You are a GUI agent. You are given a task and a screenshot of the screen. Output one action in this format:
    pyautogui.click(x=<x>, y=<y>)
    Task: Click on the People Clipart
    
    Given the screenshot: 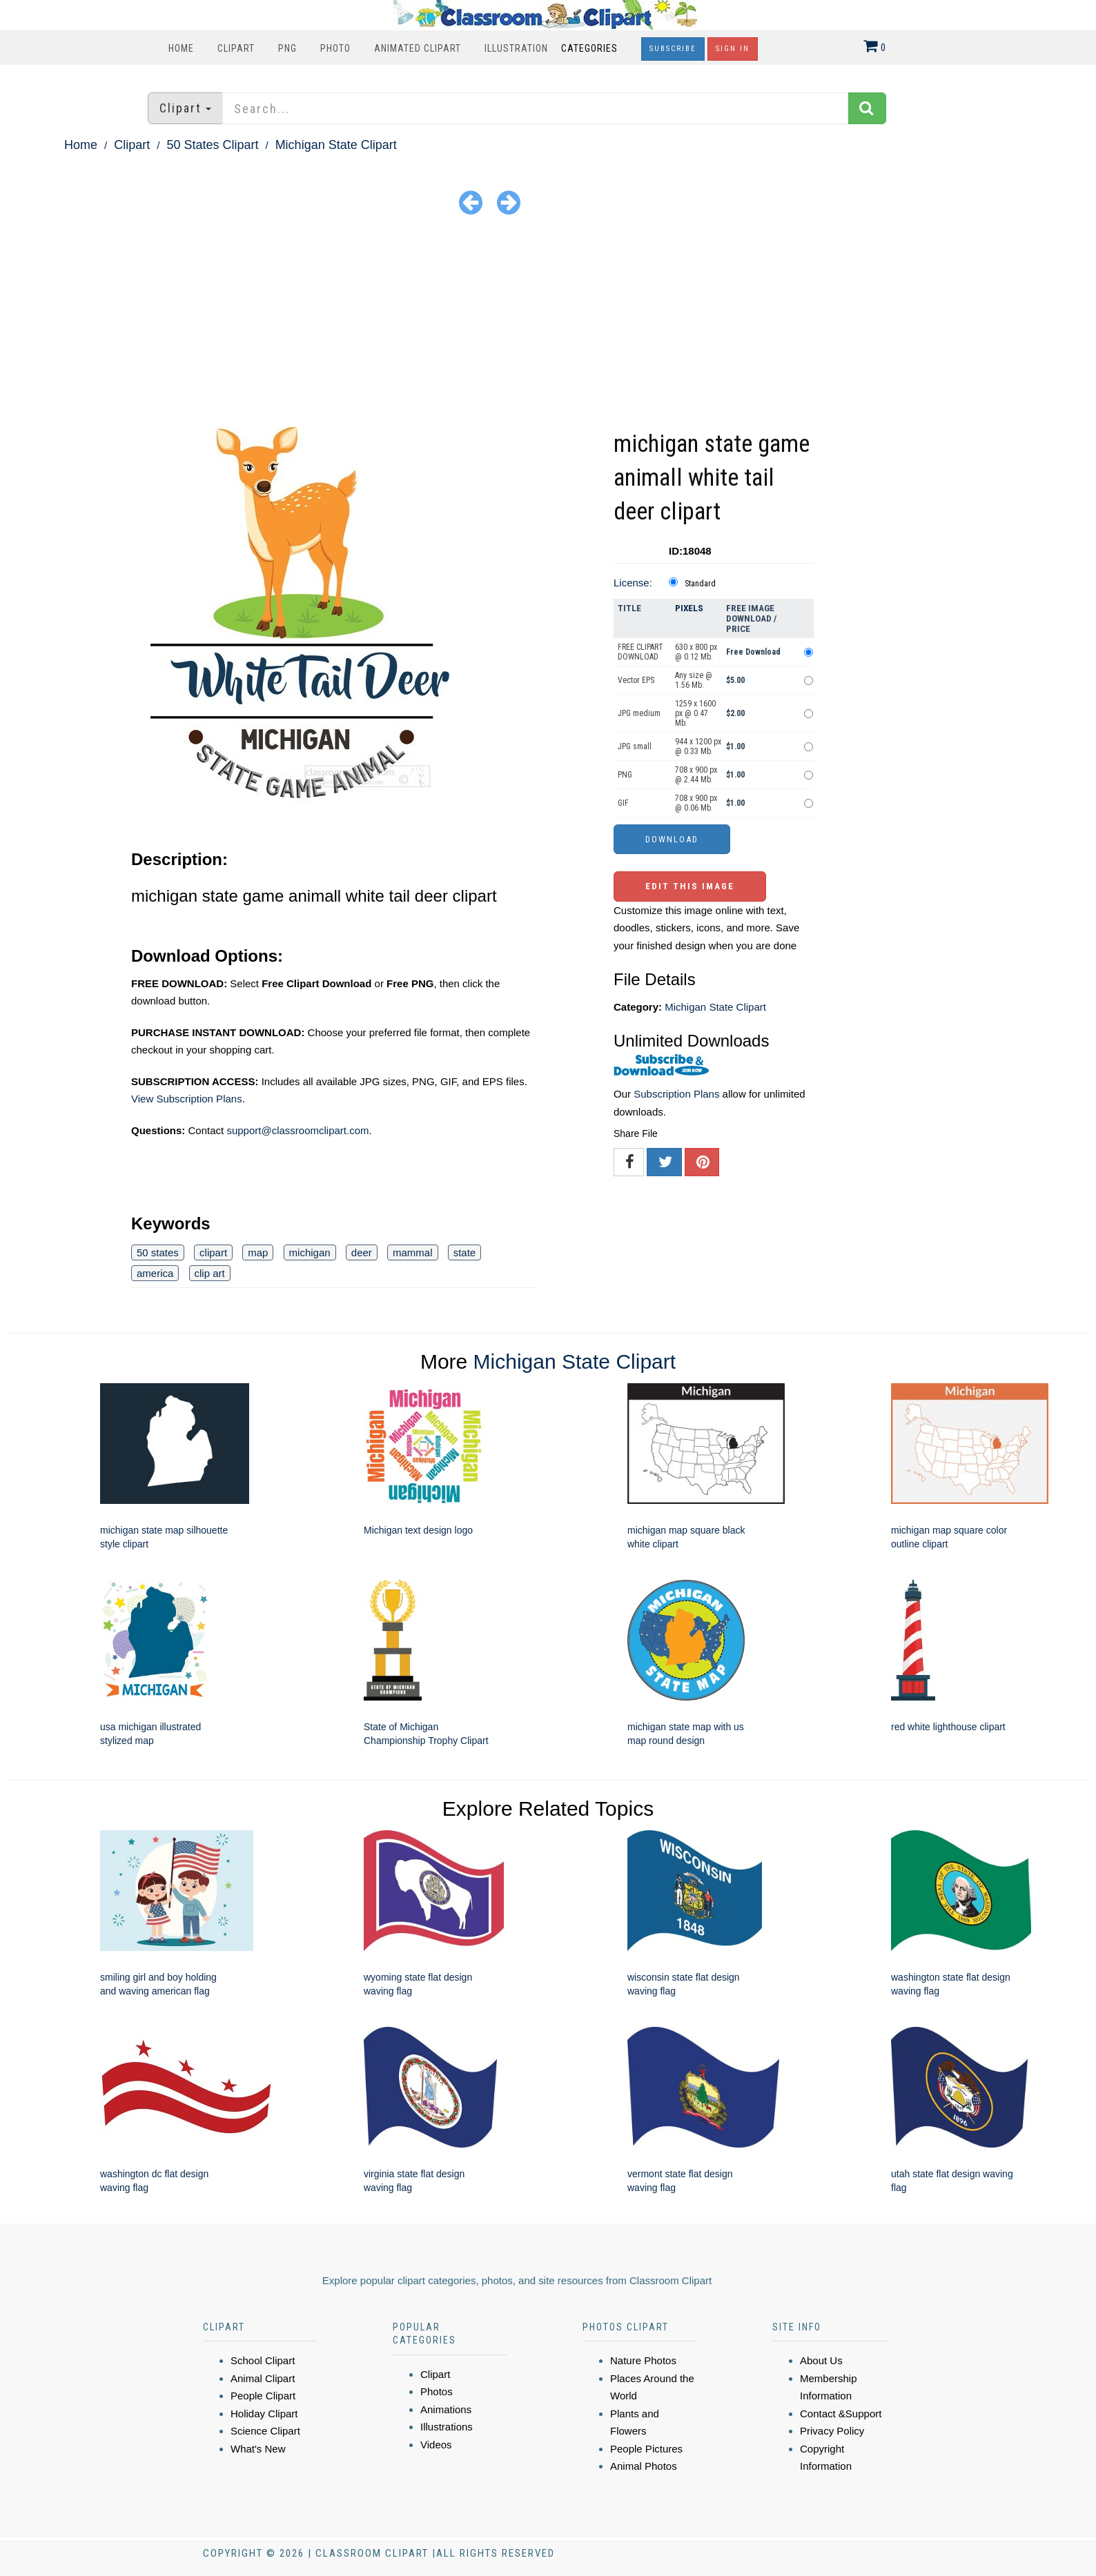 What is the action you would take?
    pyautogui.click(x=263, y=2395)
    